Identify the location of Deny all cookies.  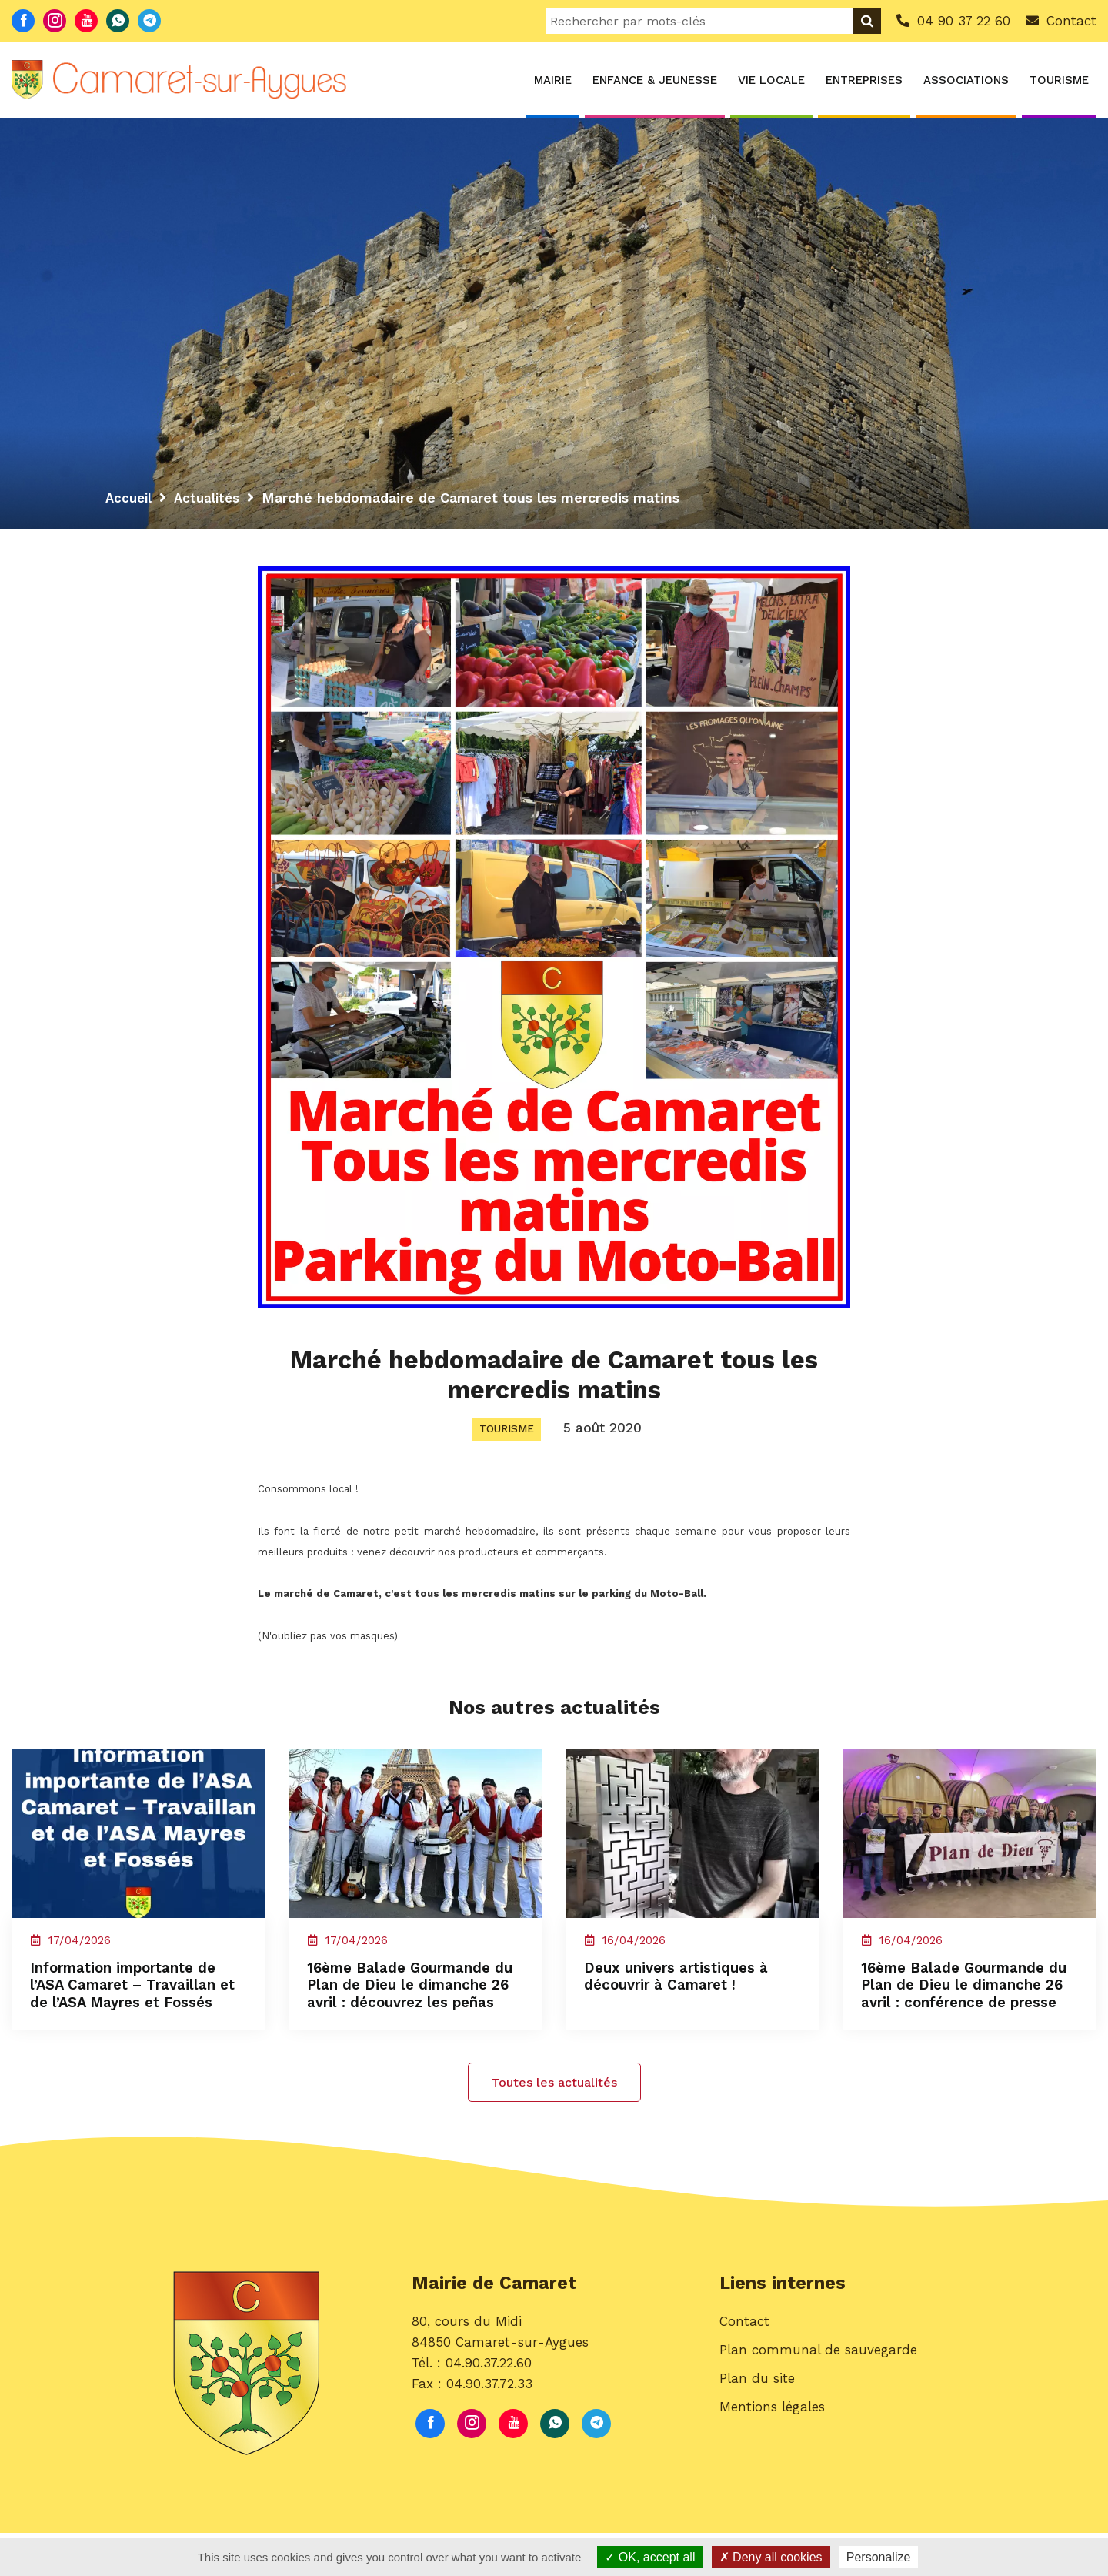
(771, 2557).